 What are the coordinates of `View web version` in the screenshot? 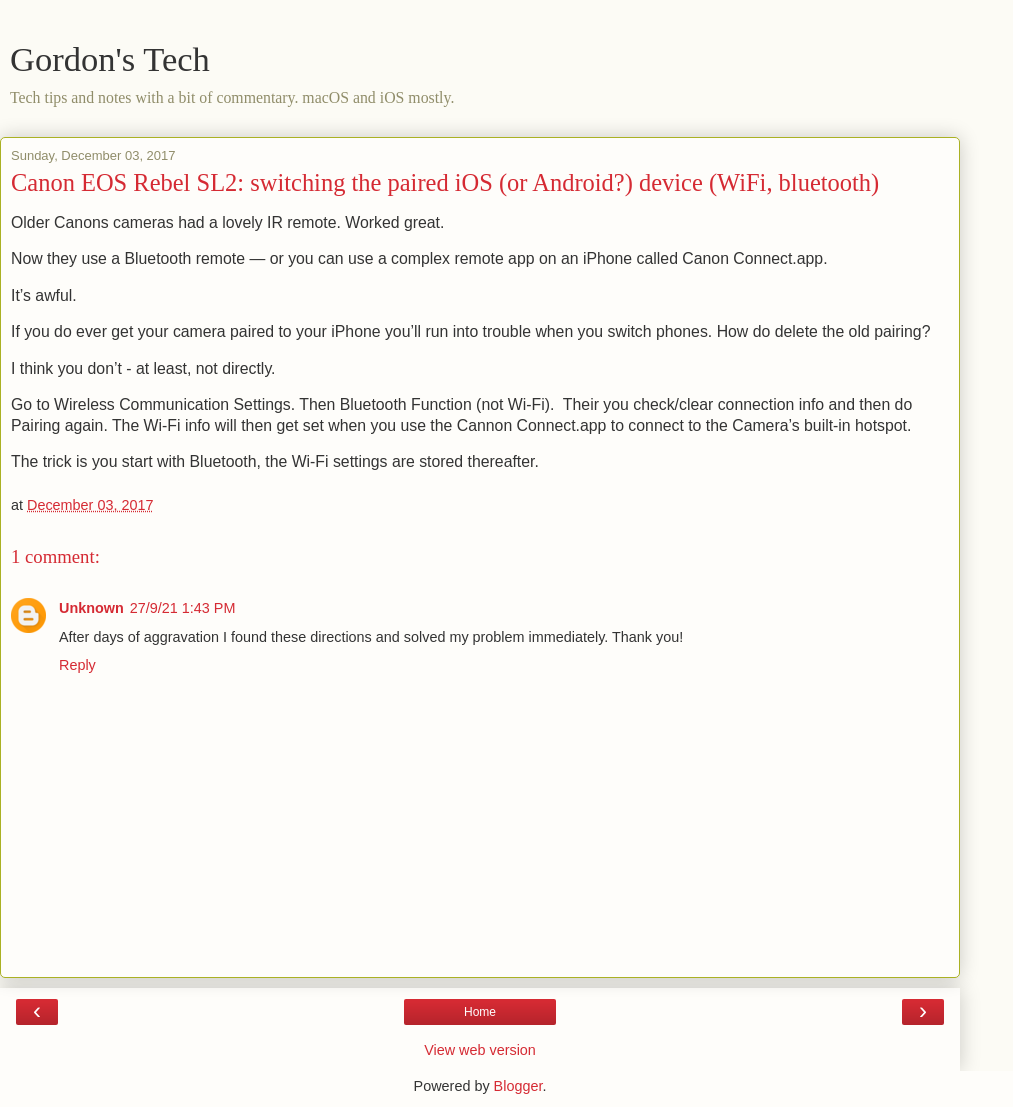 It's located at (480, 1050).